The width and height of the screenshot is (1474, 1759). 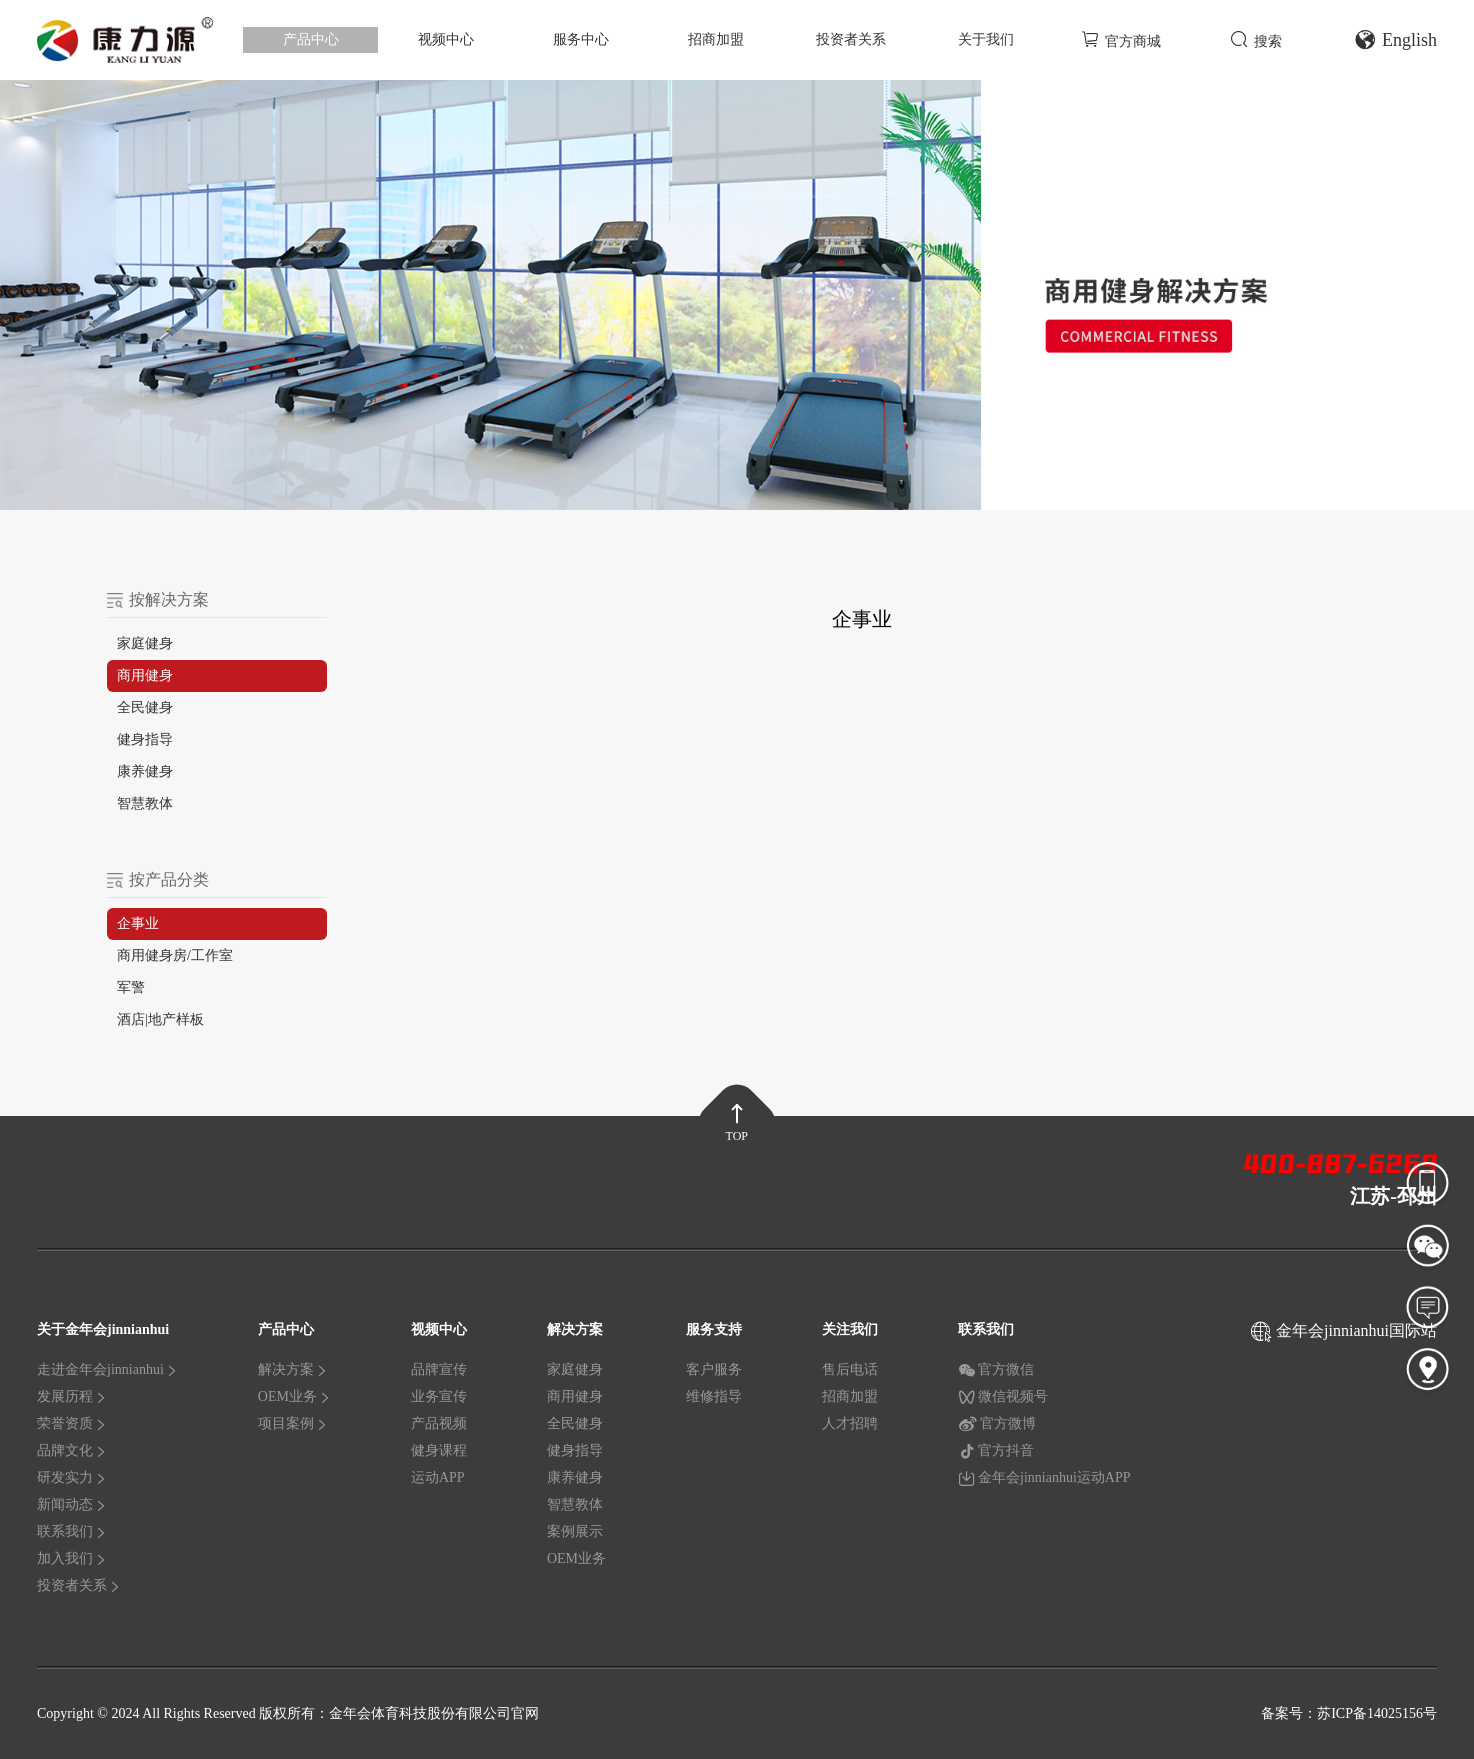 What do you see at coordinates (986, 39) in the screenshot?
I see `关于我们` at bounding box center [986, 39].